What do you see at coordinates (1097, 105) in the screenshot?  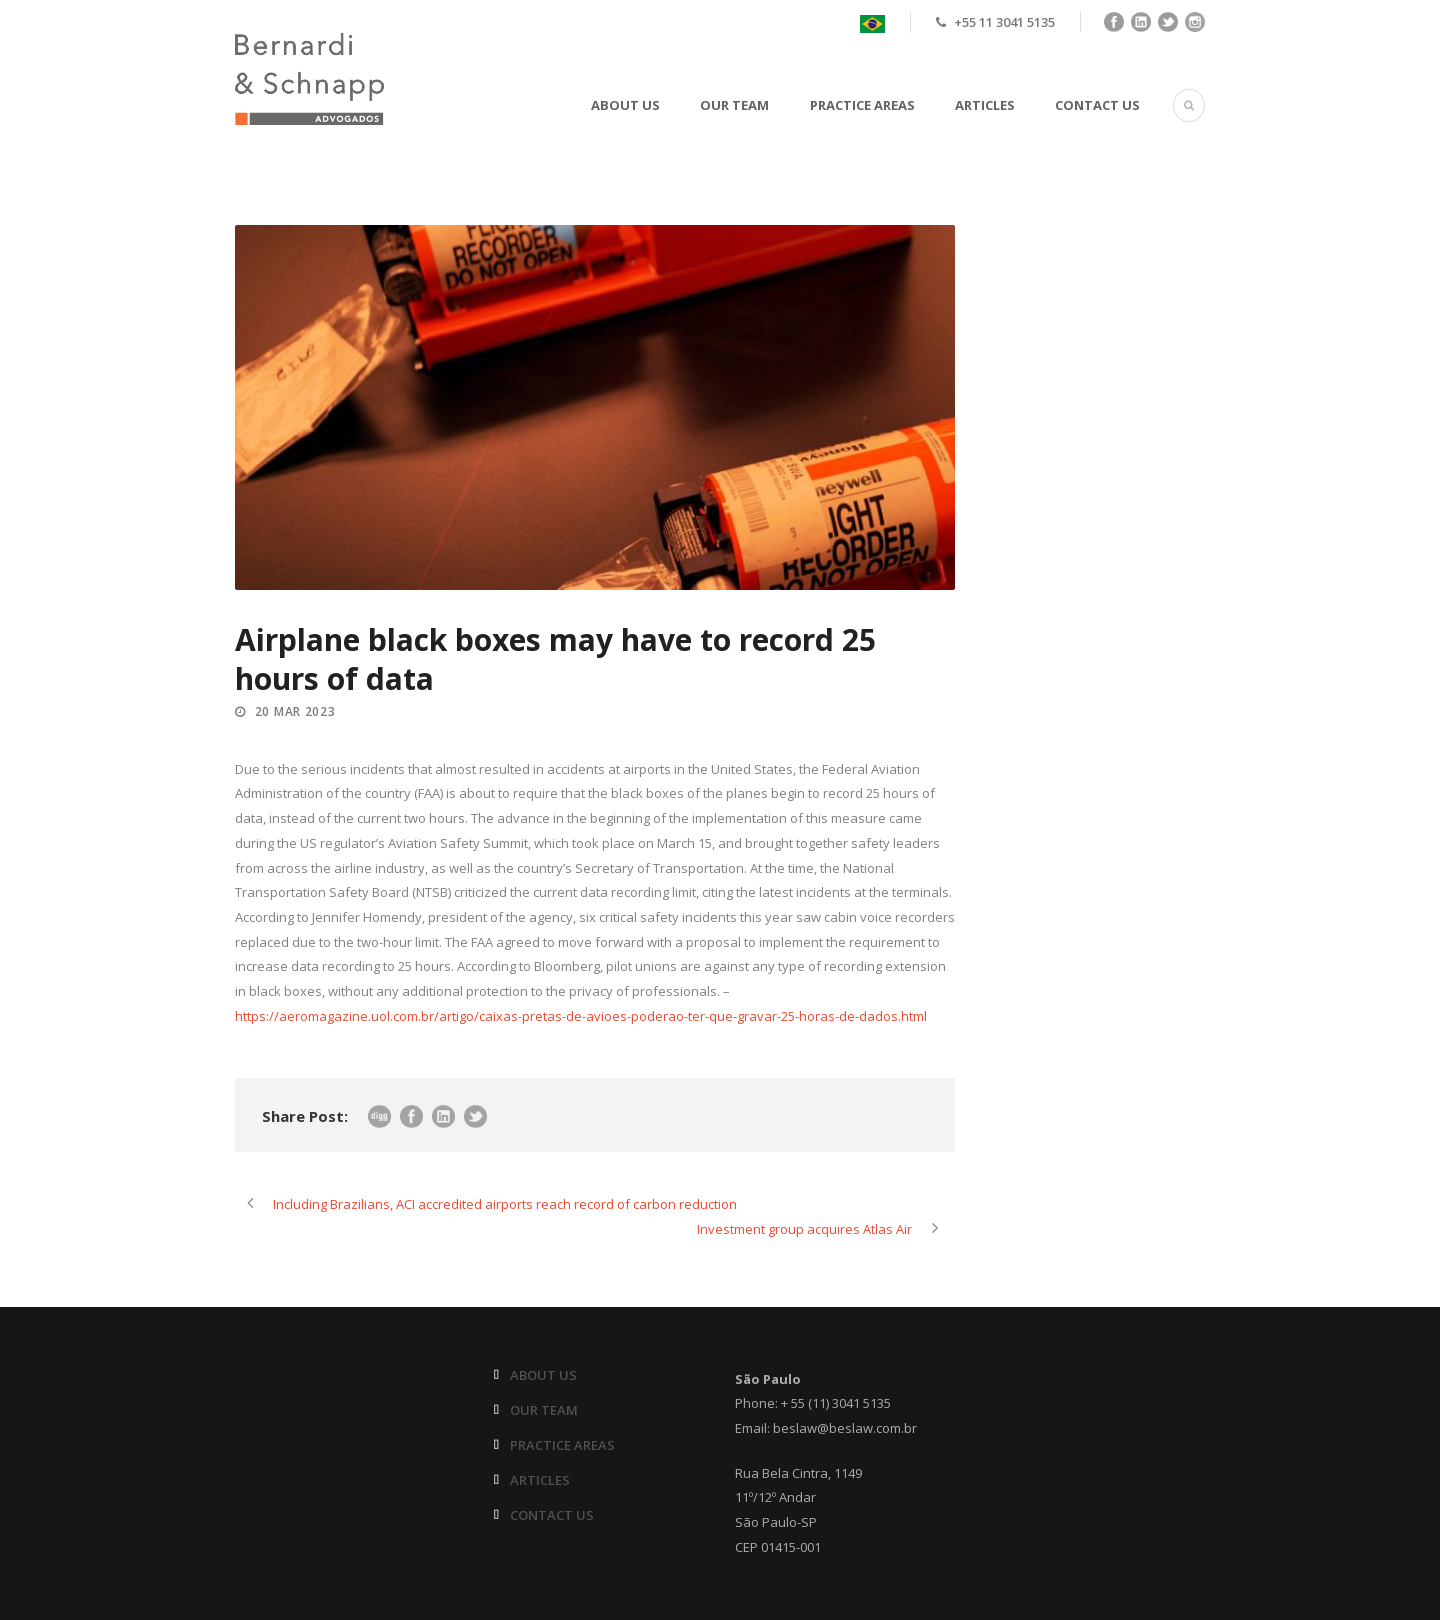 I see `CONTACT US` at bounding box center [1097, 105].